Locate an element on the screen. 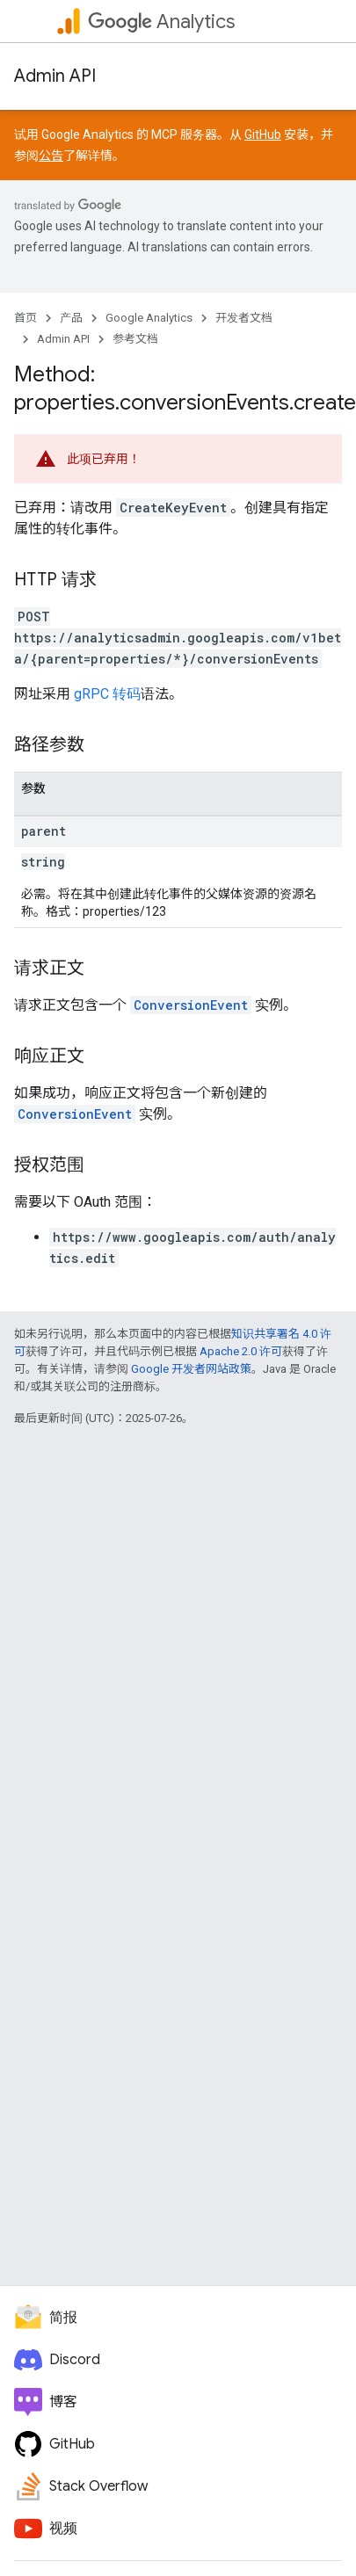 The width and height of the screenshot is (356, 2576). GitHub is located at coordinates (262, 134).